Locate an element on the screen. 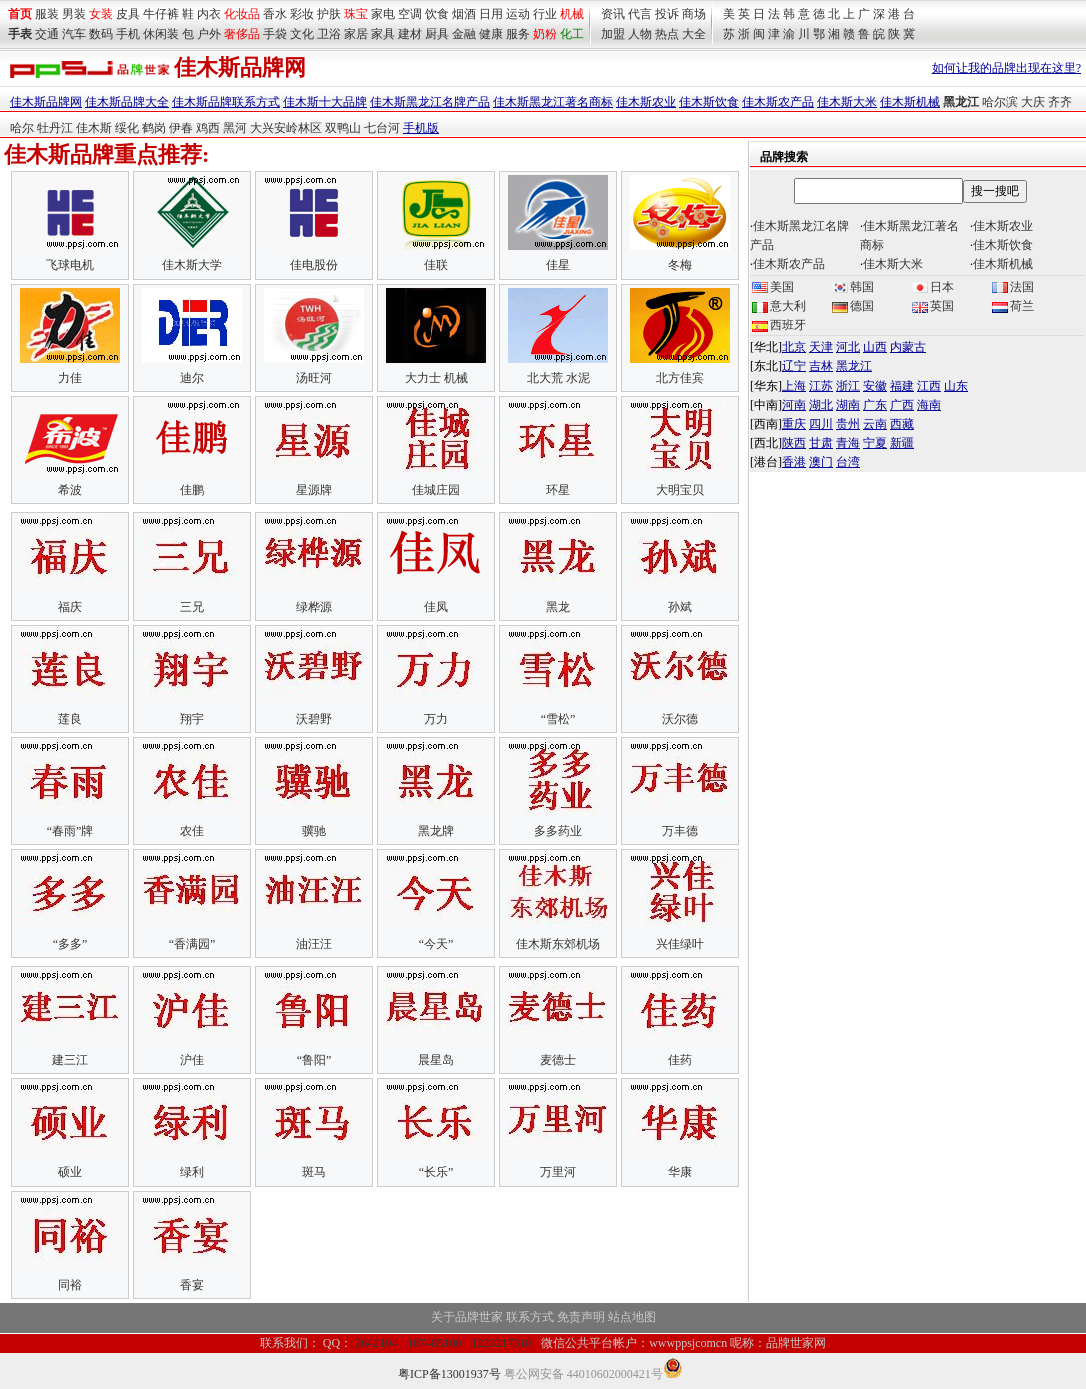 The image size is (1086, 1389). 青海 is located at coordinates (848, 443).